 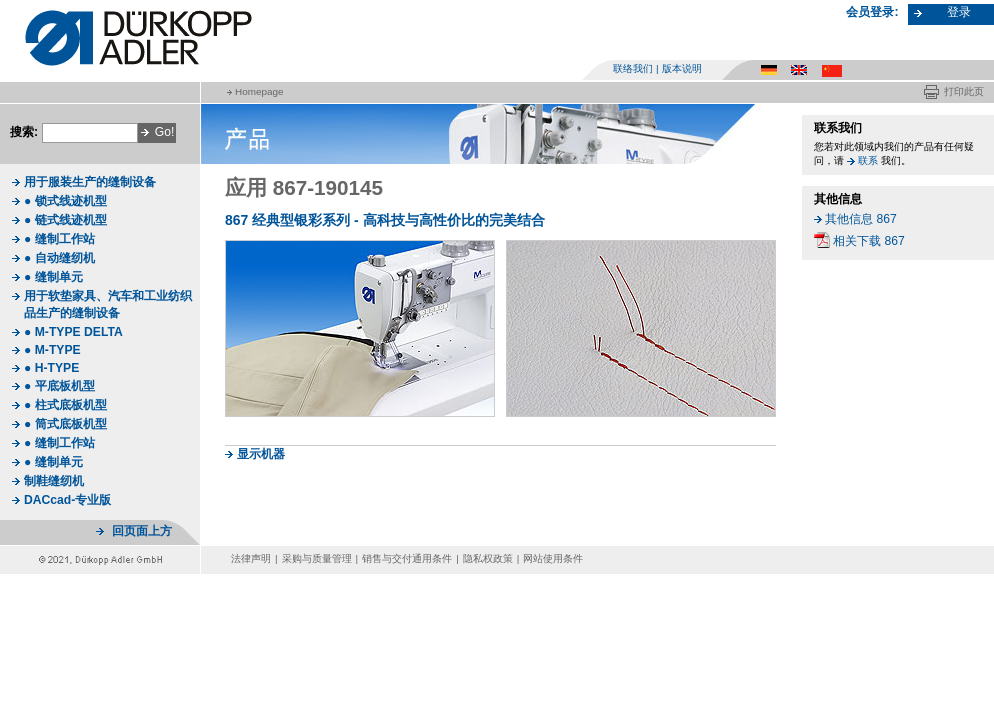 What do you see at coordinates (869, 241) in the screenshot?
I see `相关下载 867` at bounding box center [869, 241].